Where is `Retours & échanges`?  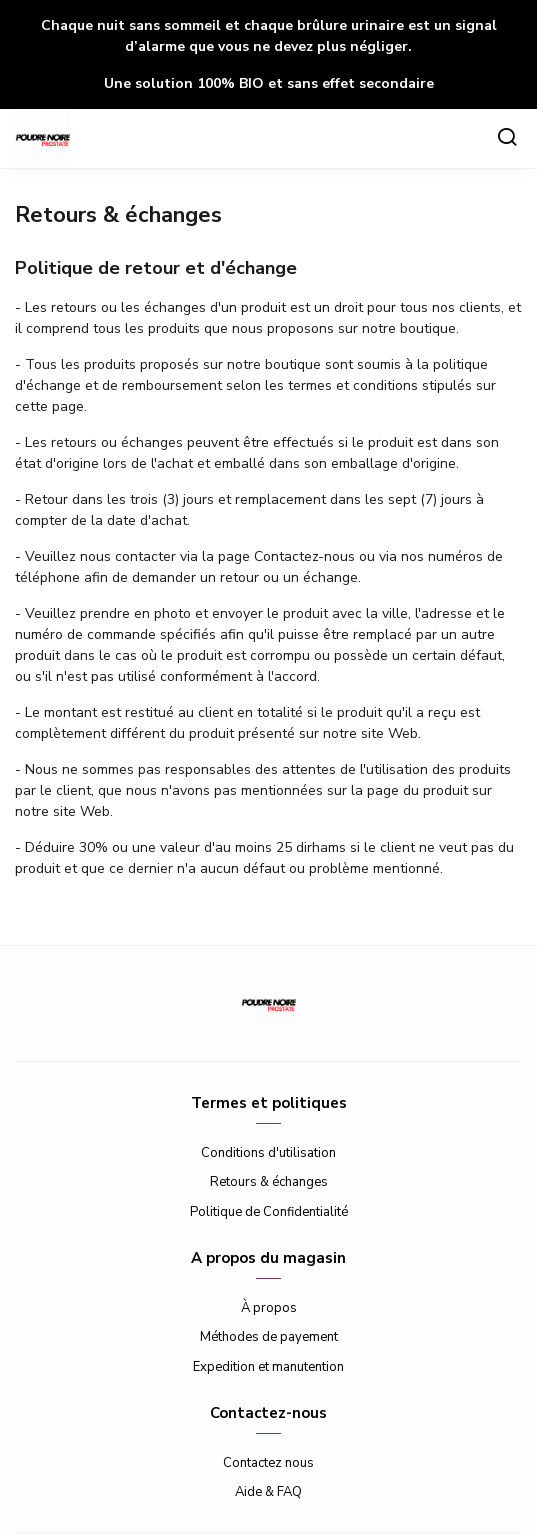 Retours & échanges is located at coordinates (269, 1182).